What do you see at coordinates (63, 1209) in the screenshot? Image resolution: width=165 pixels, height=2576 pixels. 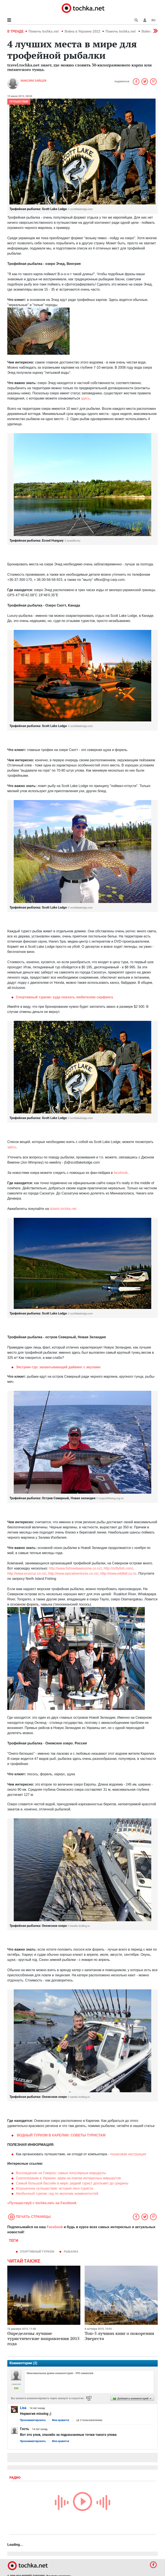 I see `tickets.tochka.net` at bounding box center [63, 1209].